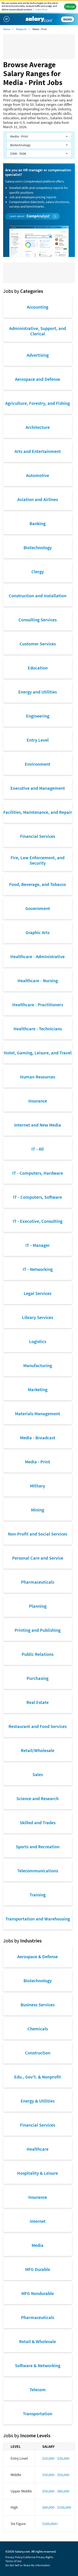 This screenshot has width=78, height=2576. Describe the element at coordinates (37, 1293) in the screenshot. I see `Legal Services` at that location.